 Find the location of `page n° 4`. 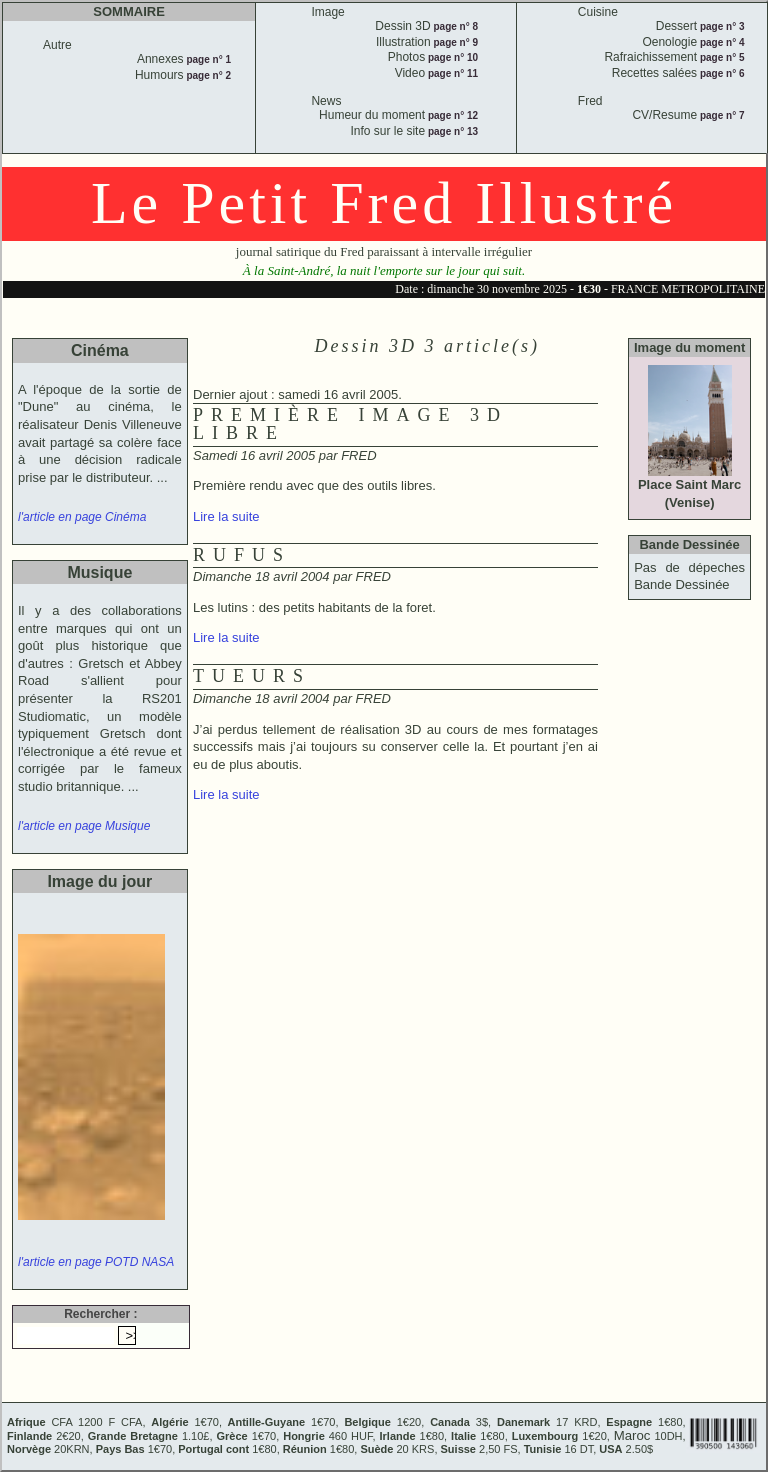

page n° 4 is located at coordinates (720, 42).